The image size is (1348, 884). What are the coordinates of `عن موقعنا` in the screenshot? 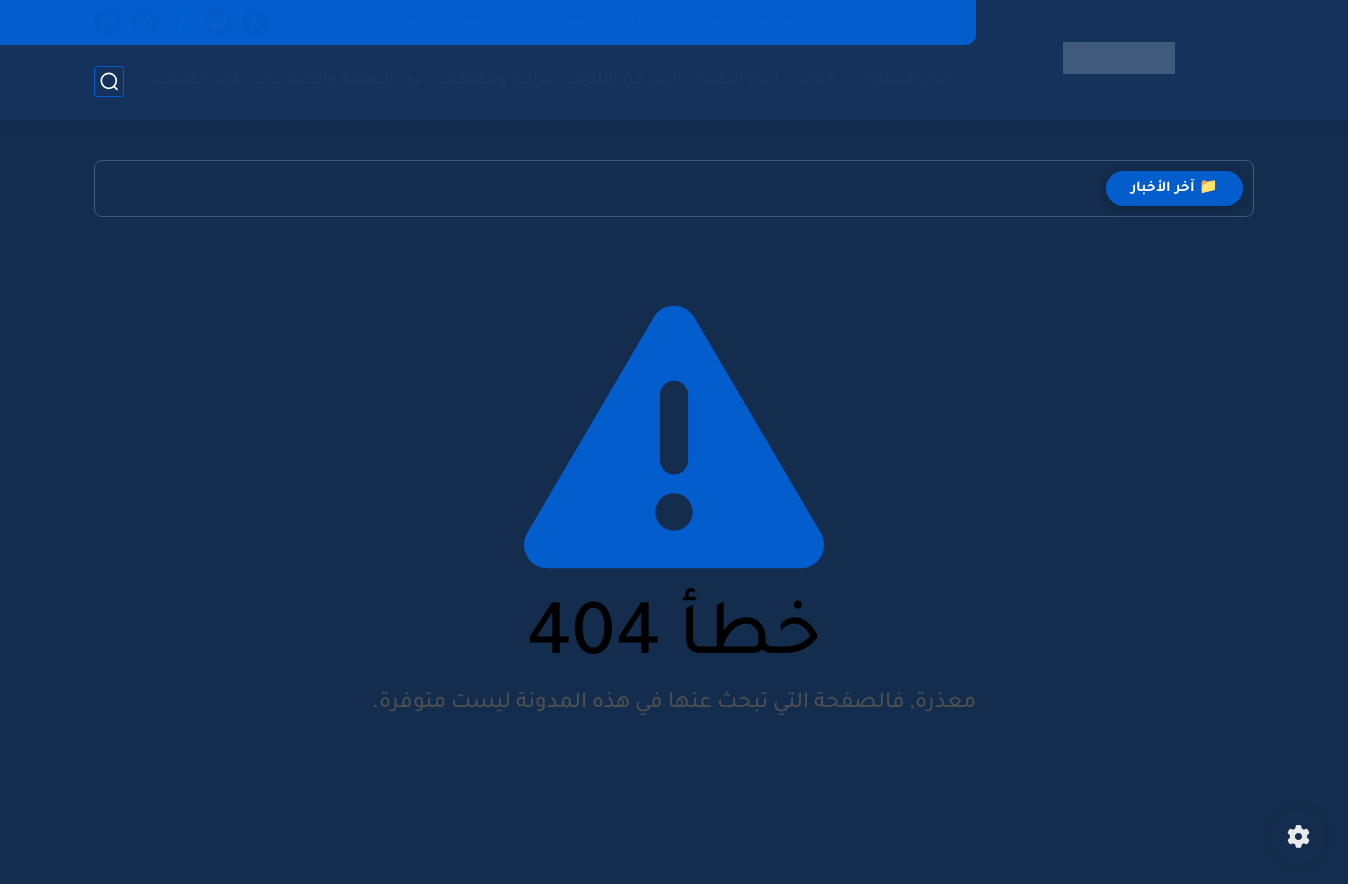 It's located at (489, 22).